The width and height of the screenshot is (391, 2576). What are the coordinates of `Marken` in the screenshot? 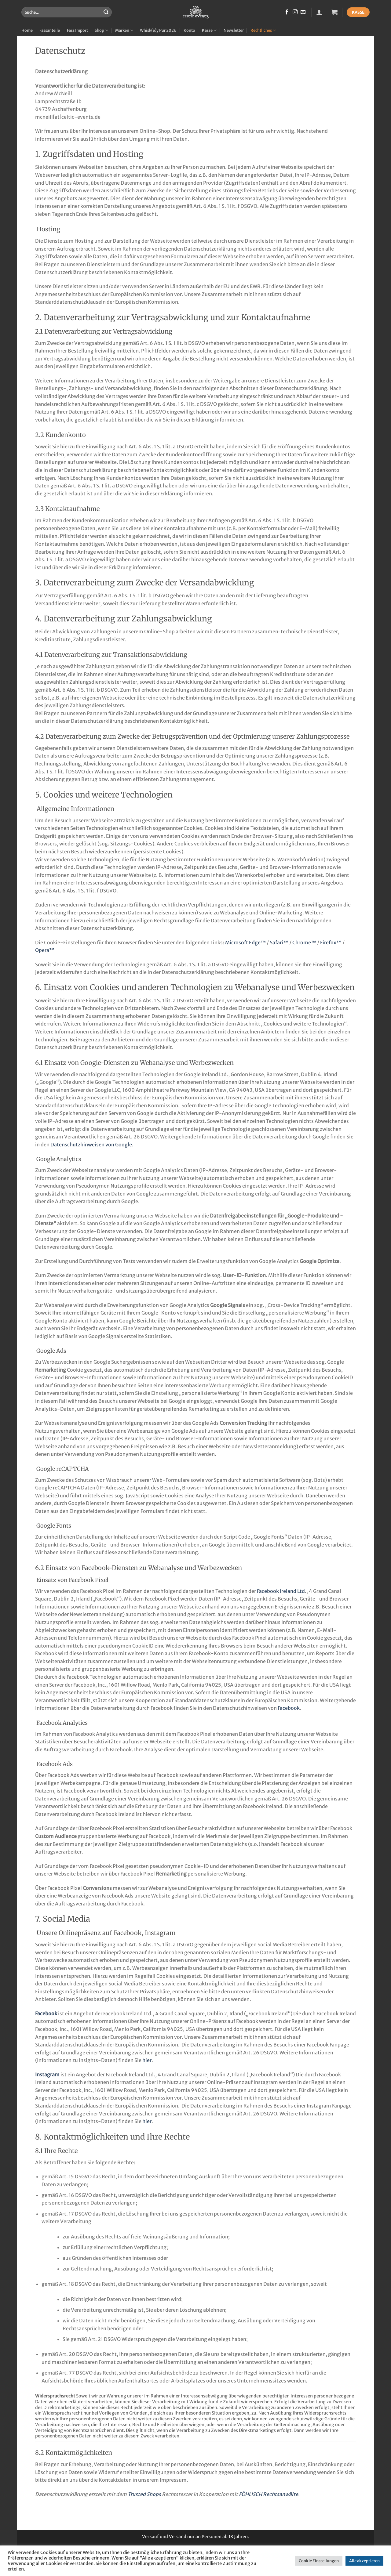 It's located at (124, 30).